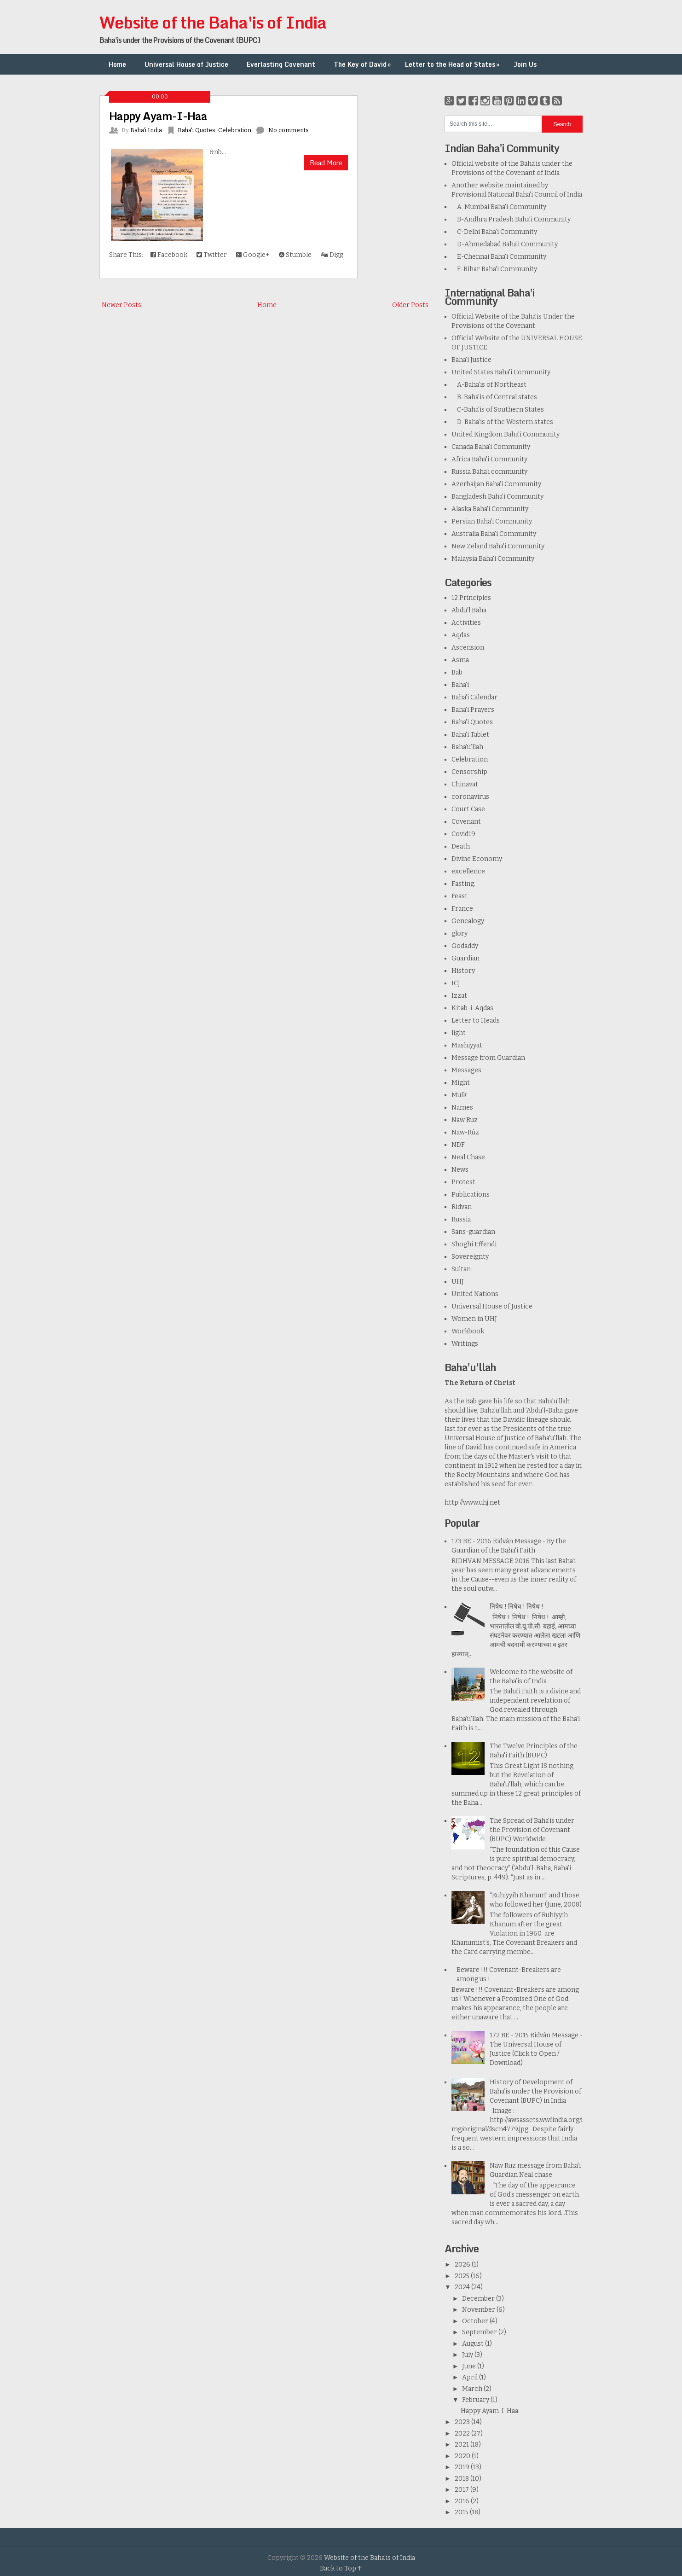  What do you see at coordinates (457, 1281) in the screenshot?
I see `UHJ` at bounding box center [457, 1281].